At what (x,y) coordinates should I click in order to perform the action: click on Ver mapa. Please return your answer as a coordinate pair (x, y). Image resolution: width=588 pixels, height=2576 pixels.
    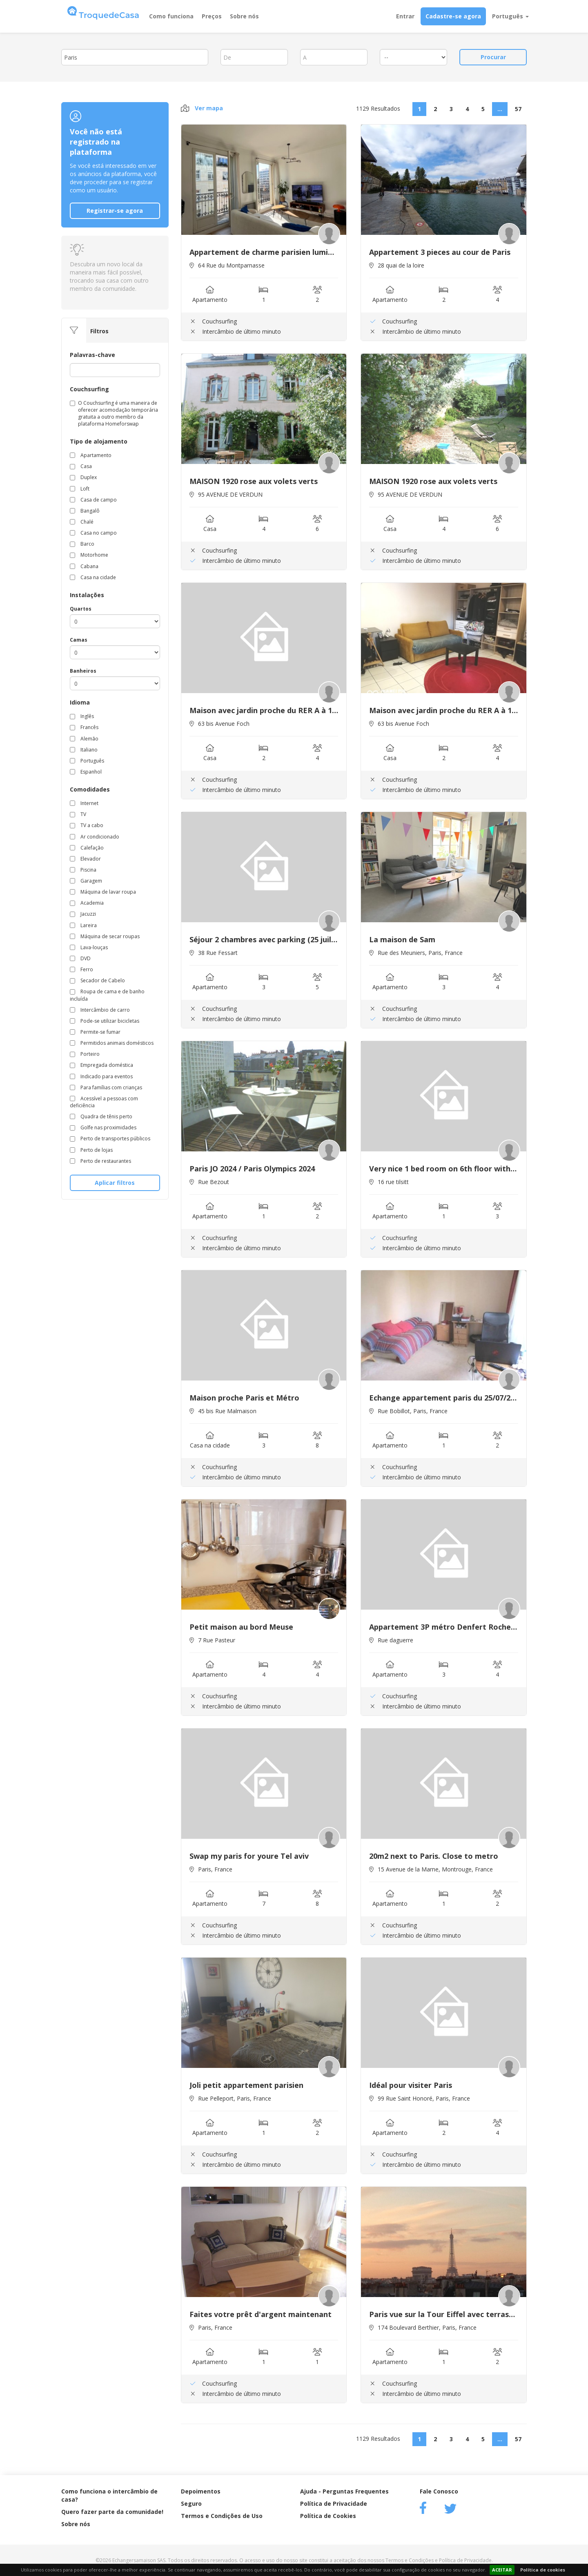
    Looking at the image, I should click on (202, 108).